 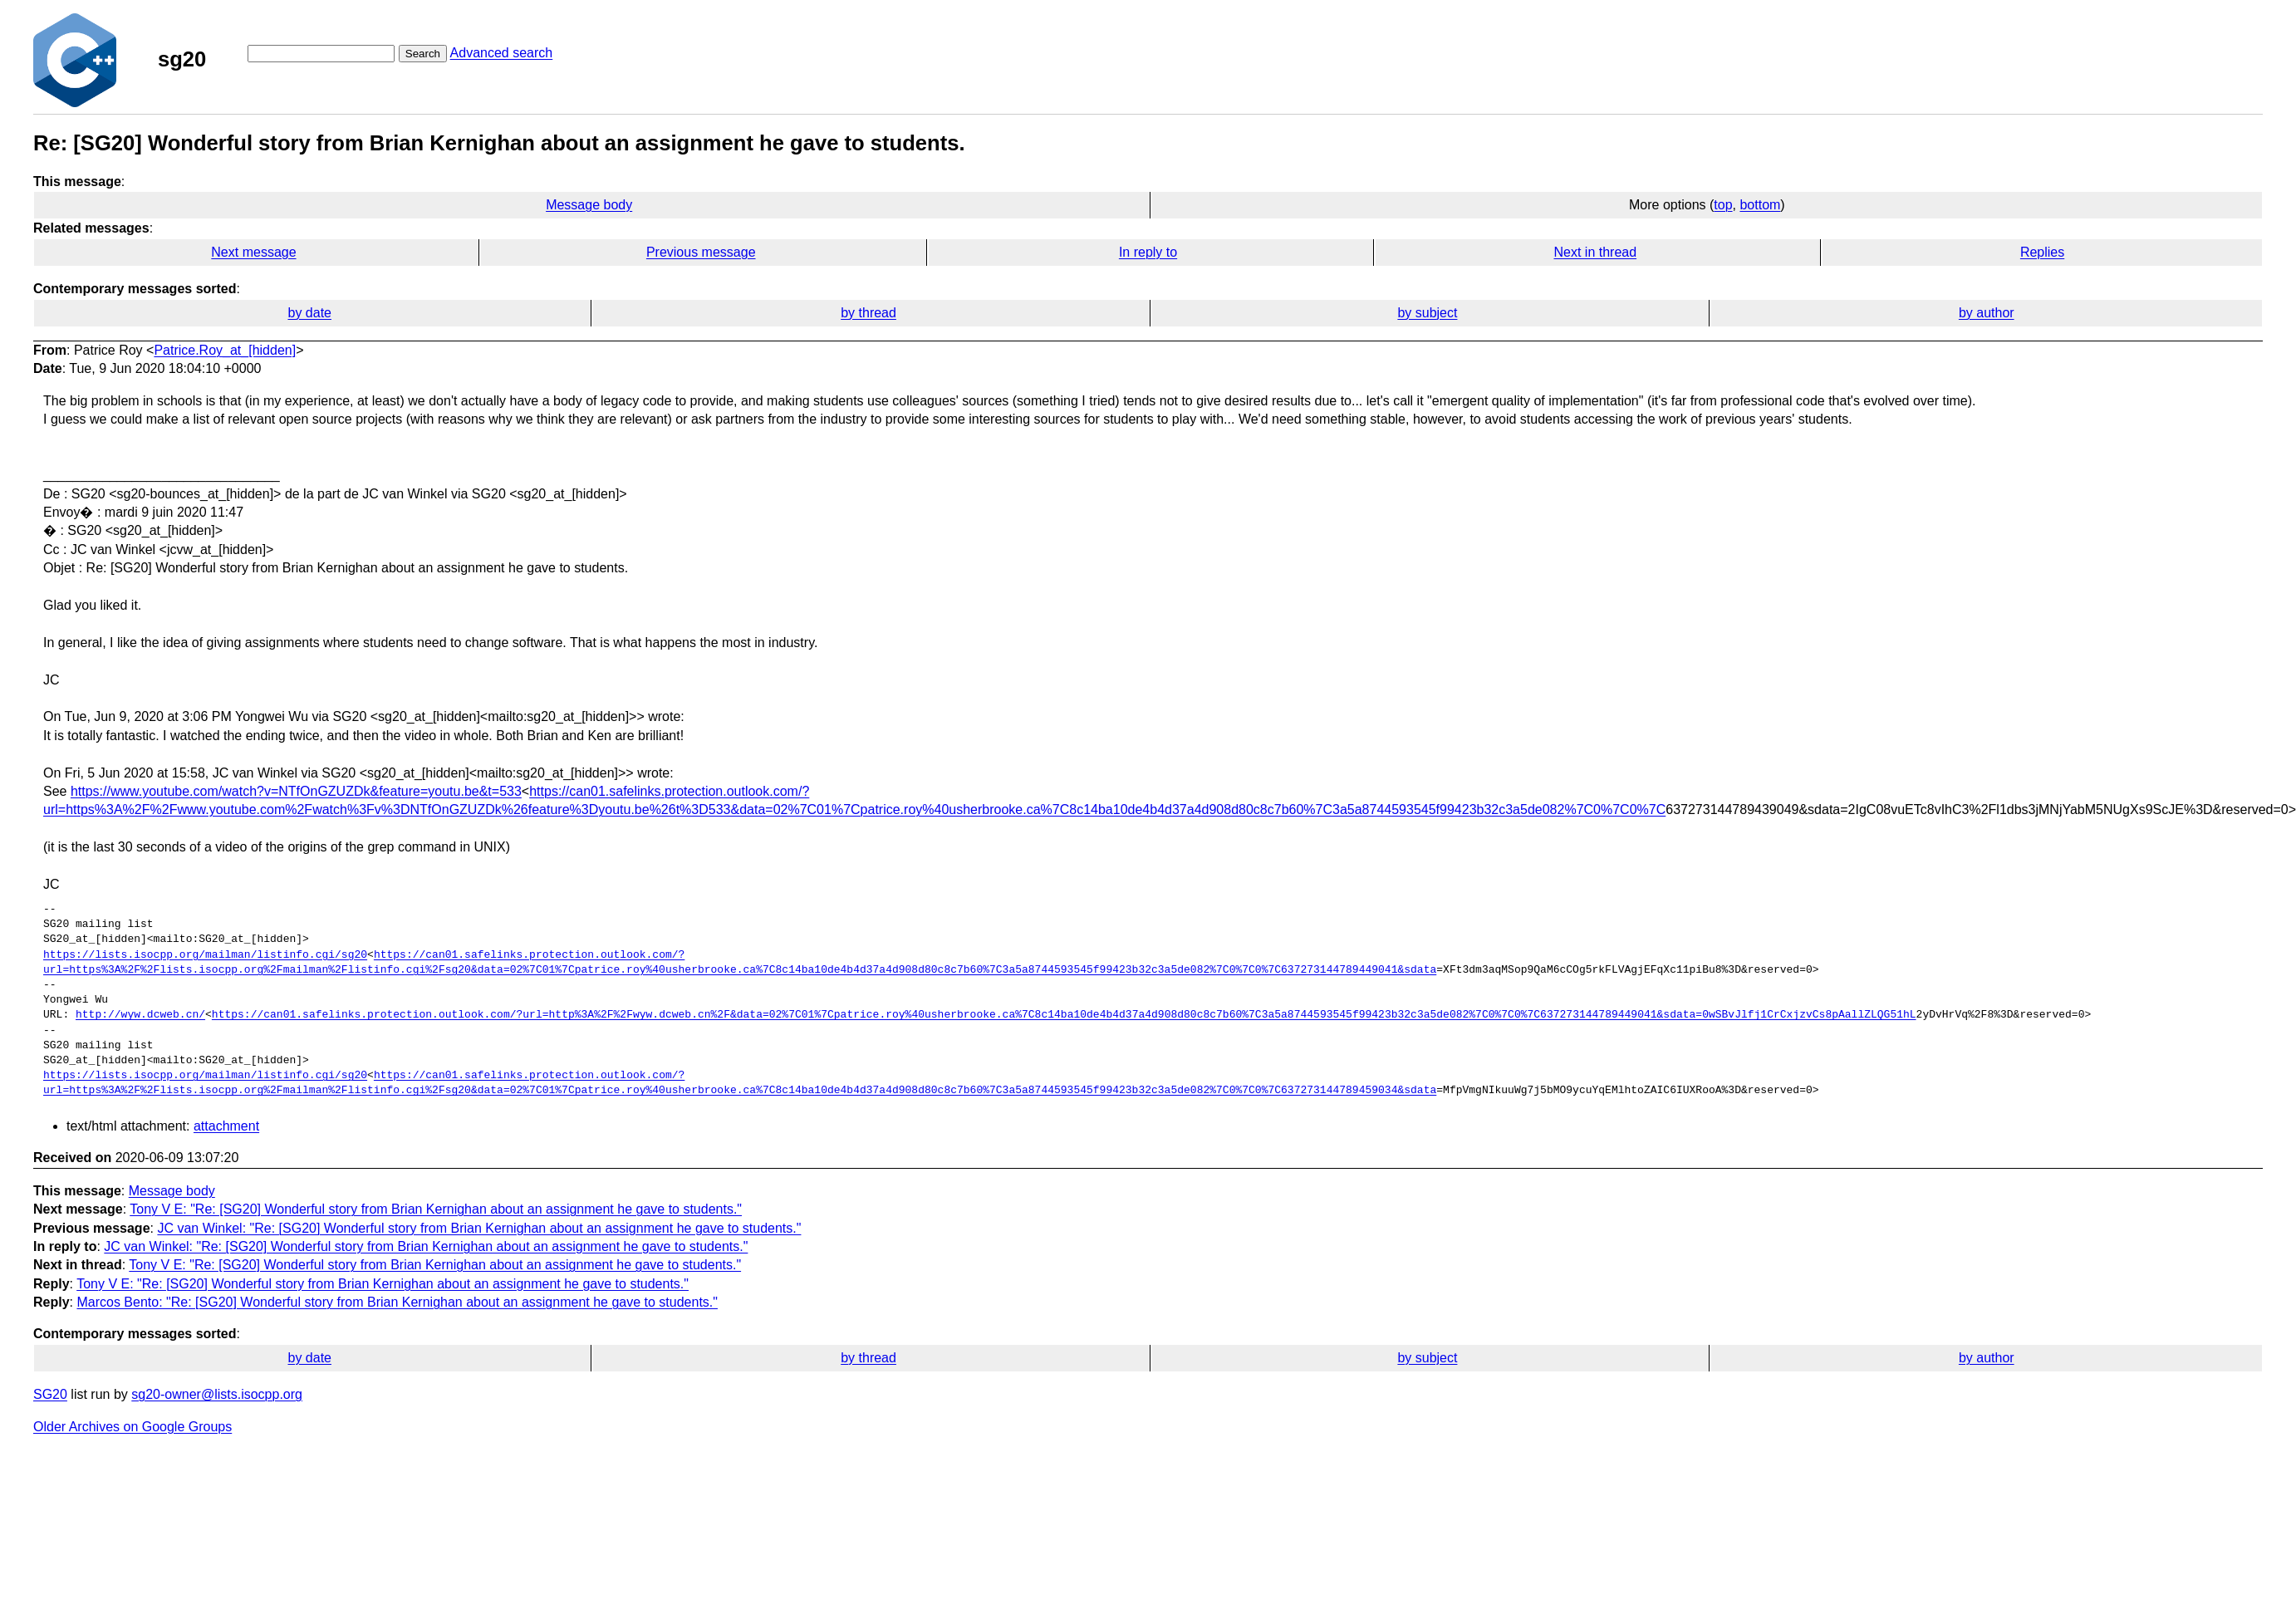 What do you see at coordinates (501, 53) in the screenshot?
I see `Advanced search` at bounding box center [501, 53].